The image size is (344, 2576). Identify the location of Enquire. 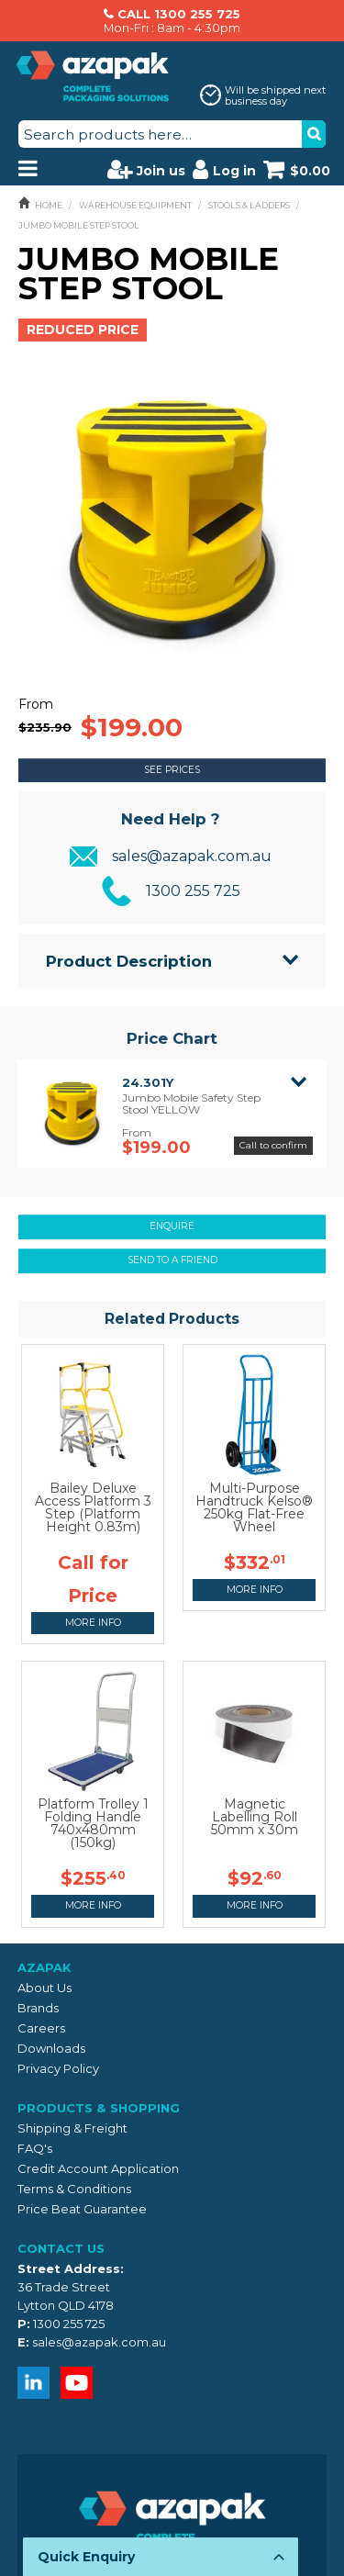
(172, 1226).